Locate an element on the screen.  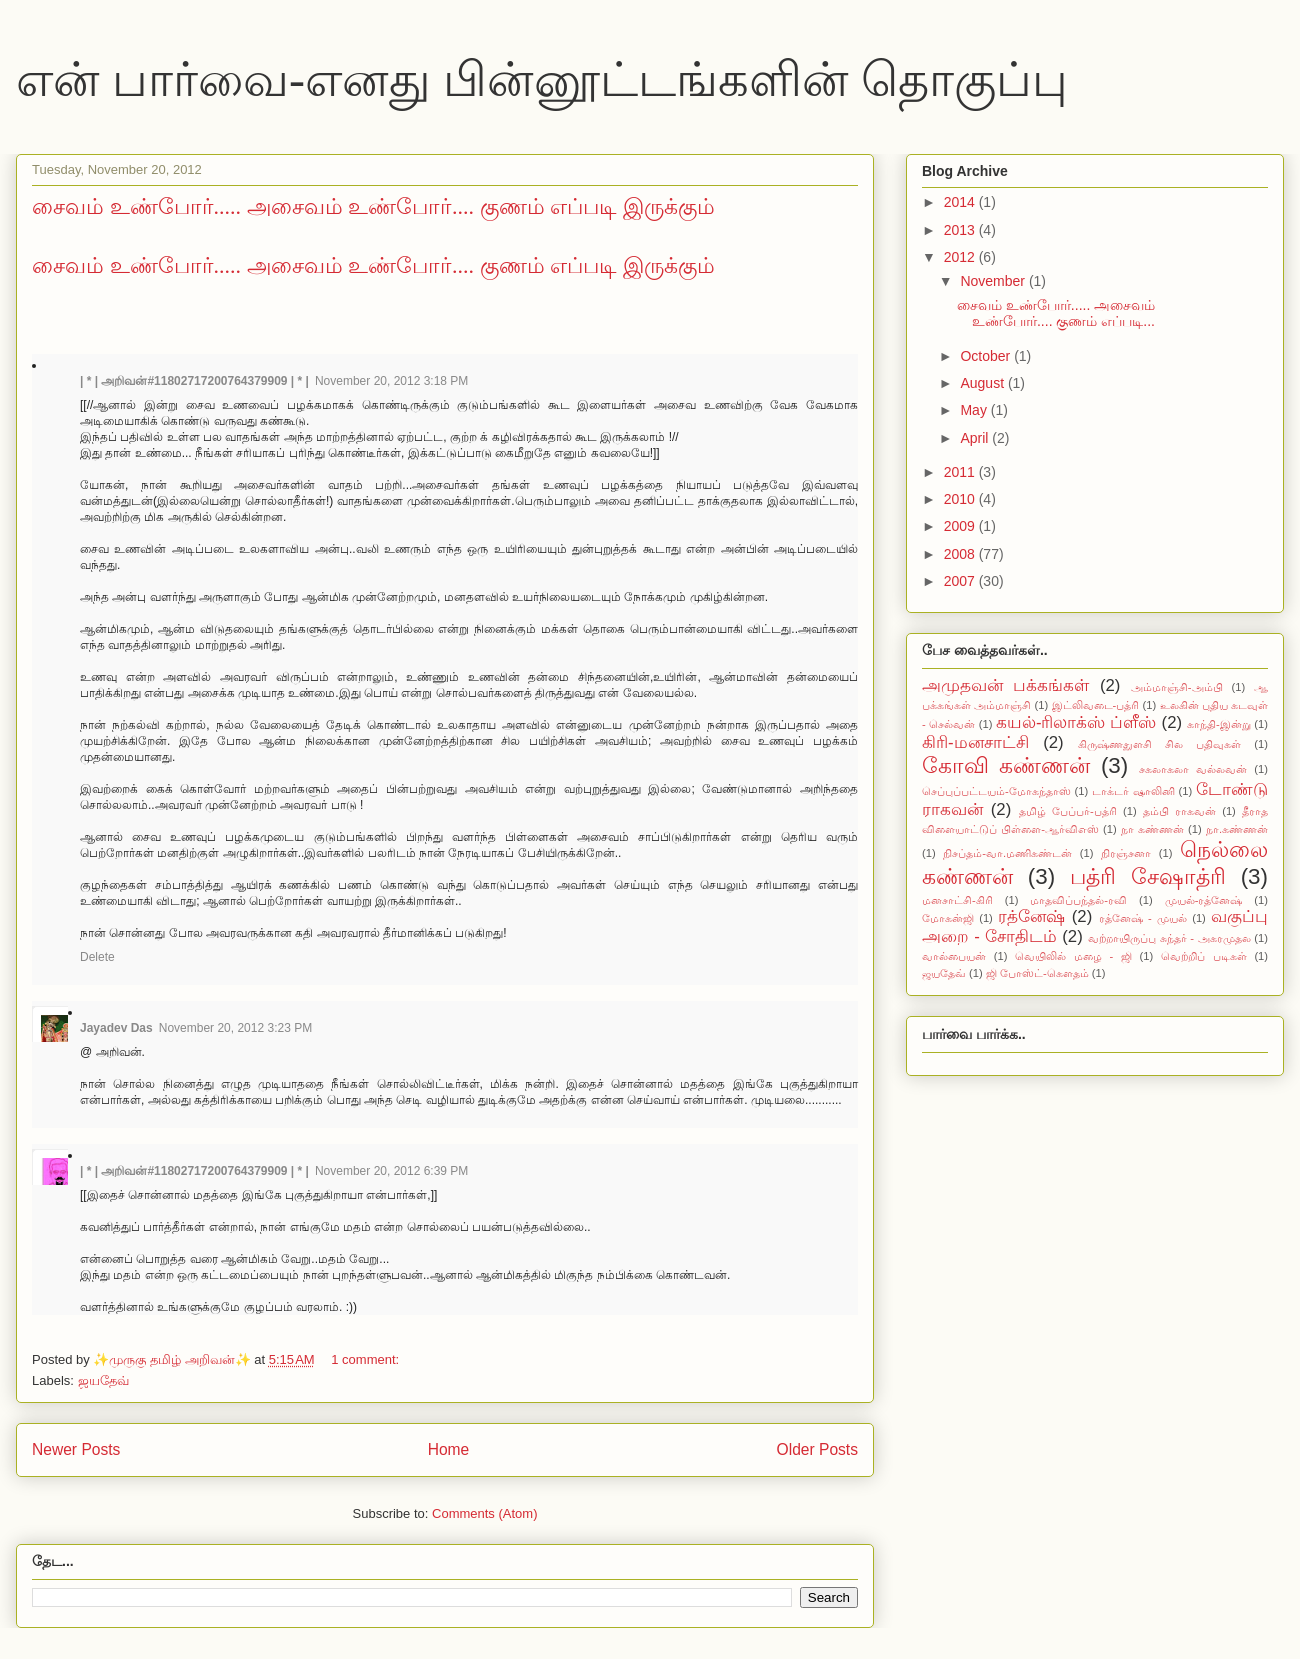
என் பார்வை-எனது பின்னூட்டங்களின் தொகுப்பு is located at coordinates (542, 79).